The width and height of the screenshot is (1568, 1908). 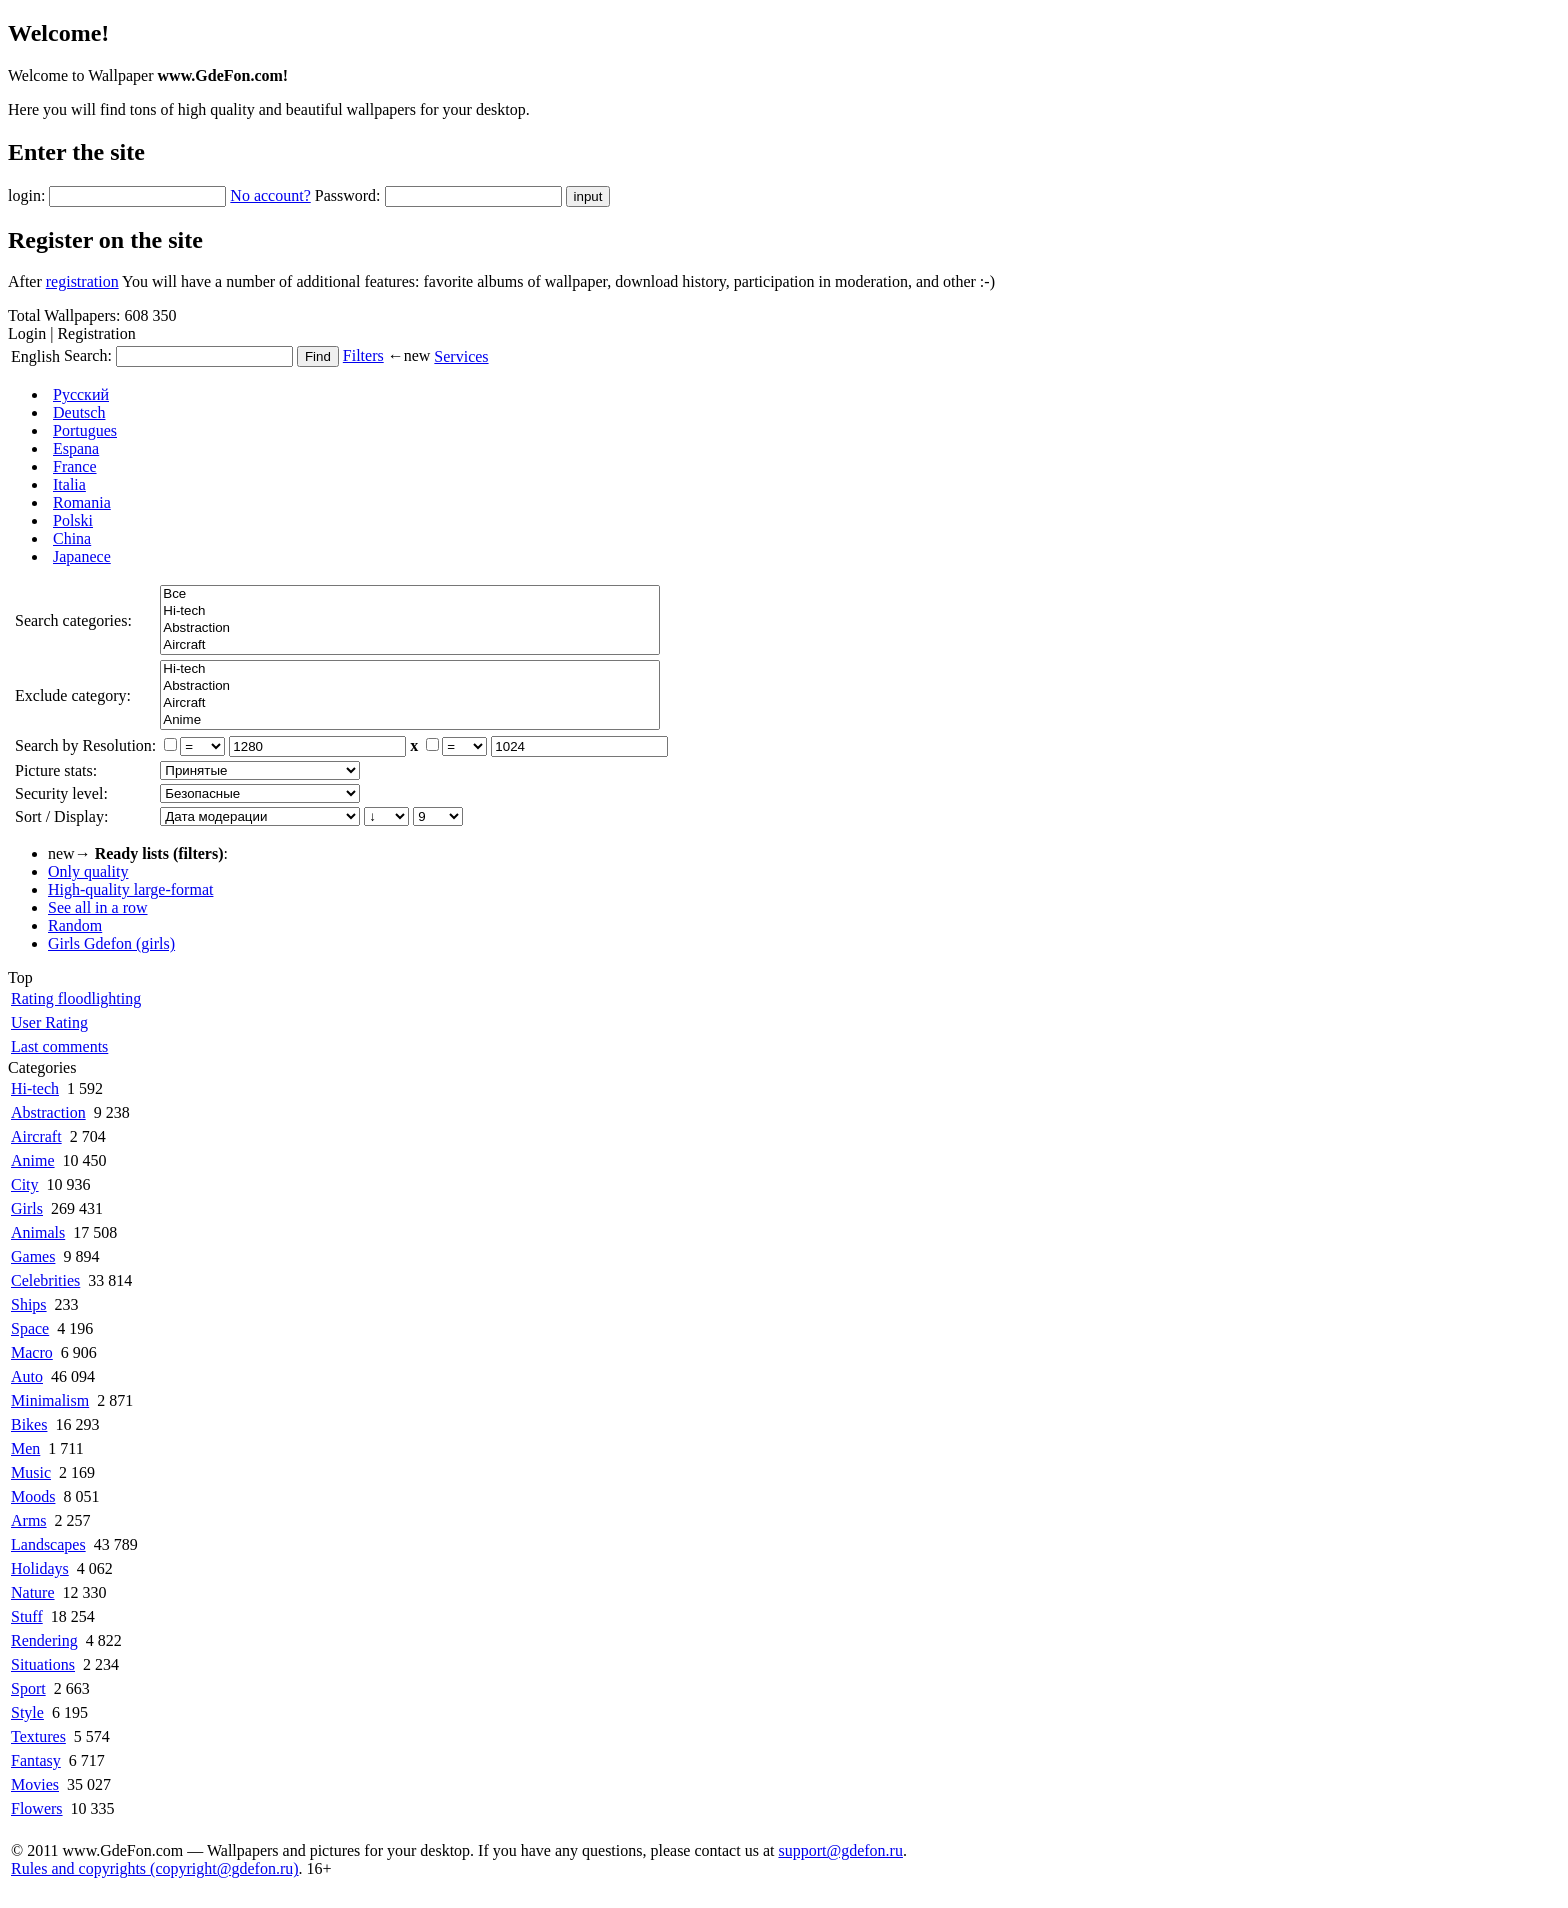 What do you see at coordinates (348, 195) in the screenshot?
I see `Password:` at bounding box center [348, 195].